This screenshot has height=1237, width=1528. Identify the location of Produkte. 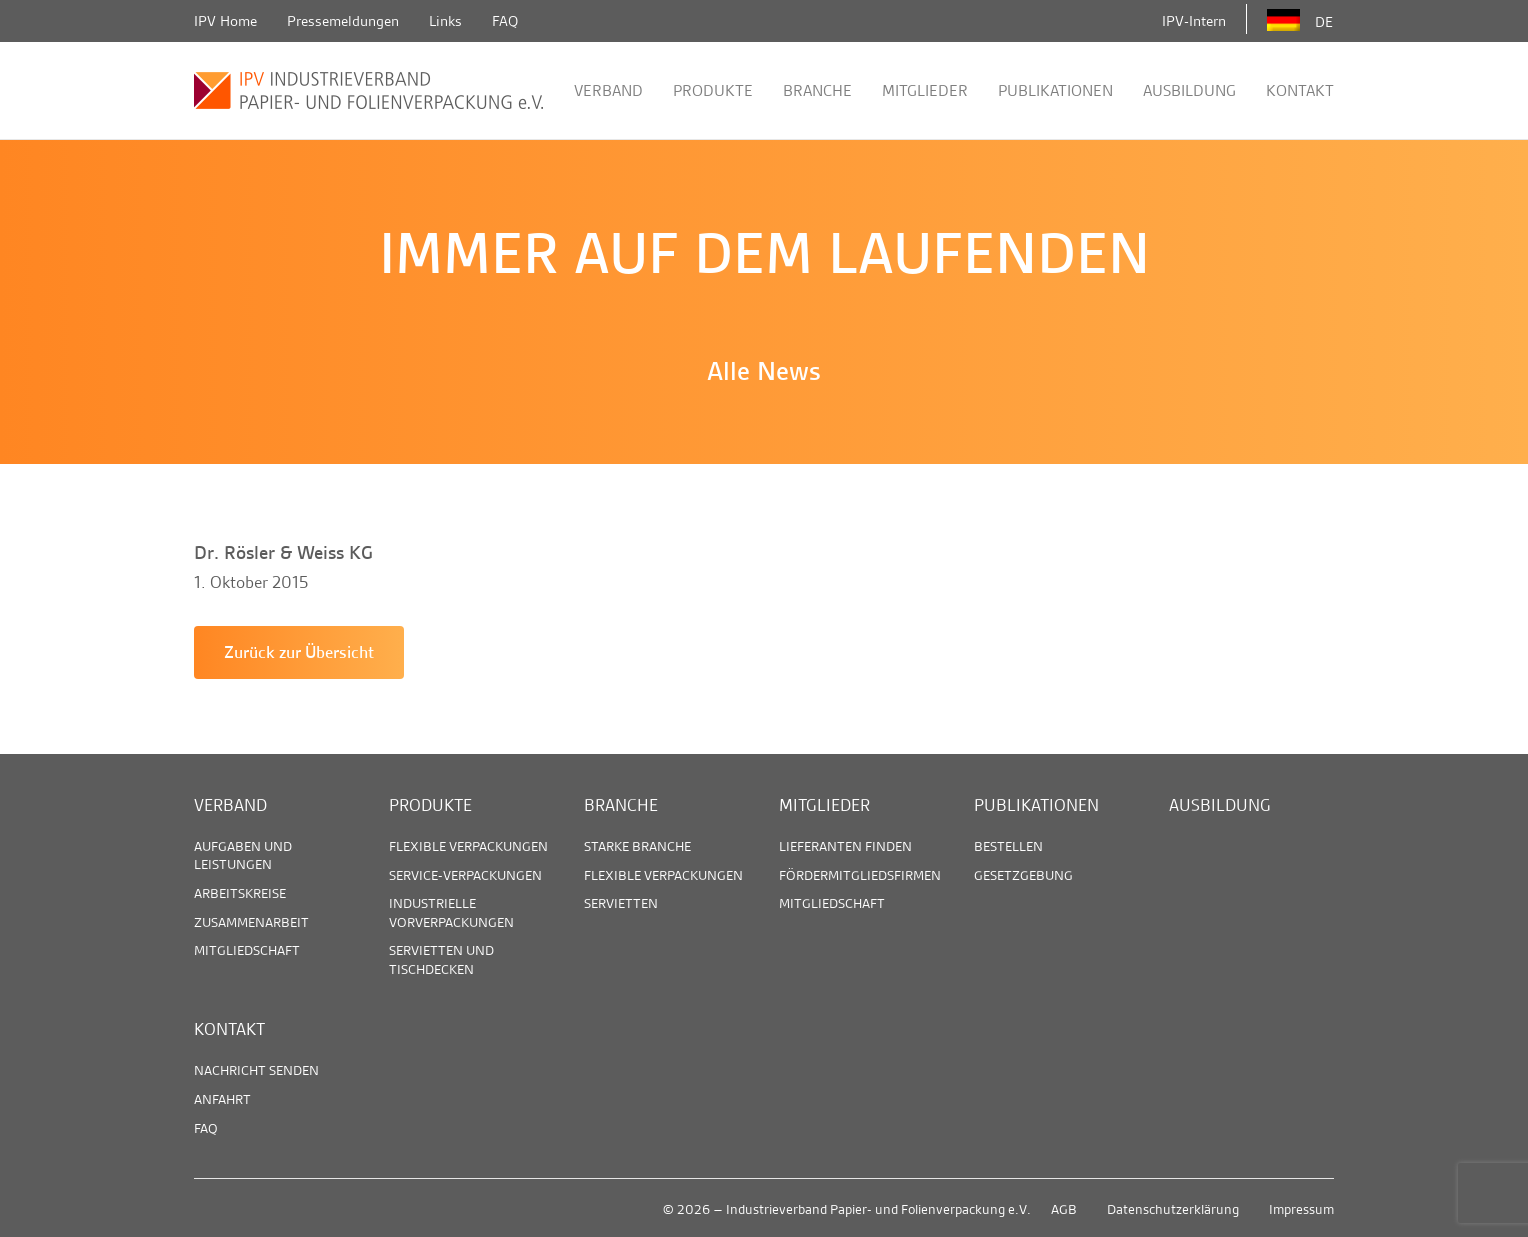
(713, 90).